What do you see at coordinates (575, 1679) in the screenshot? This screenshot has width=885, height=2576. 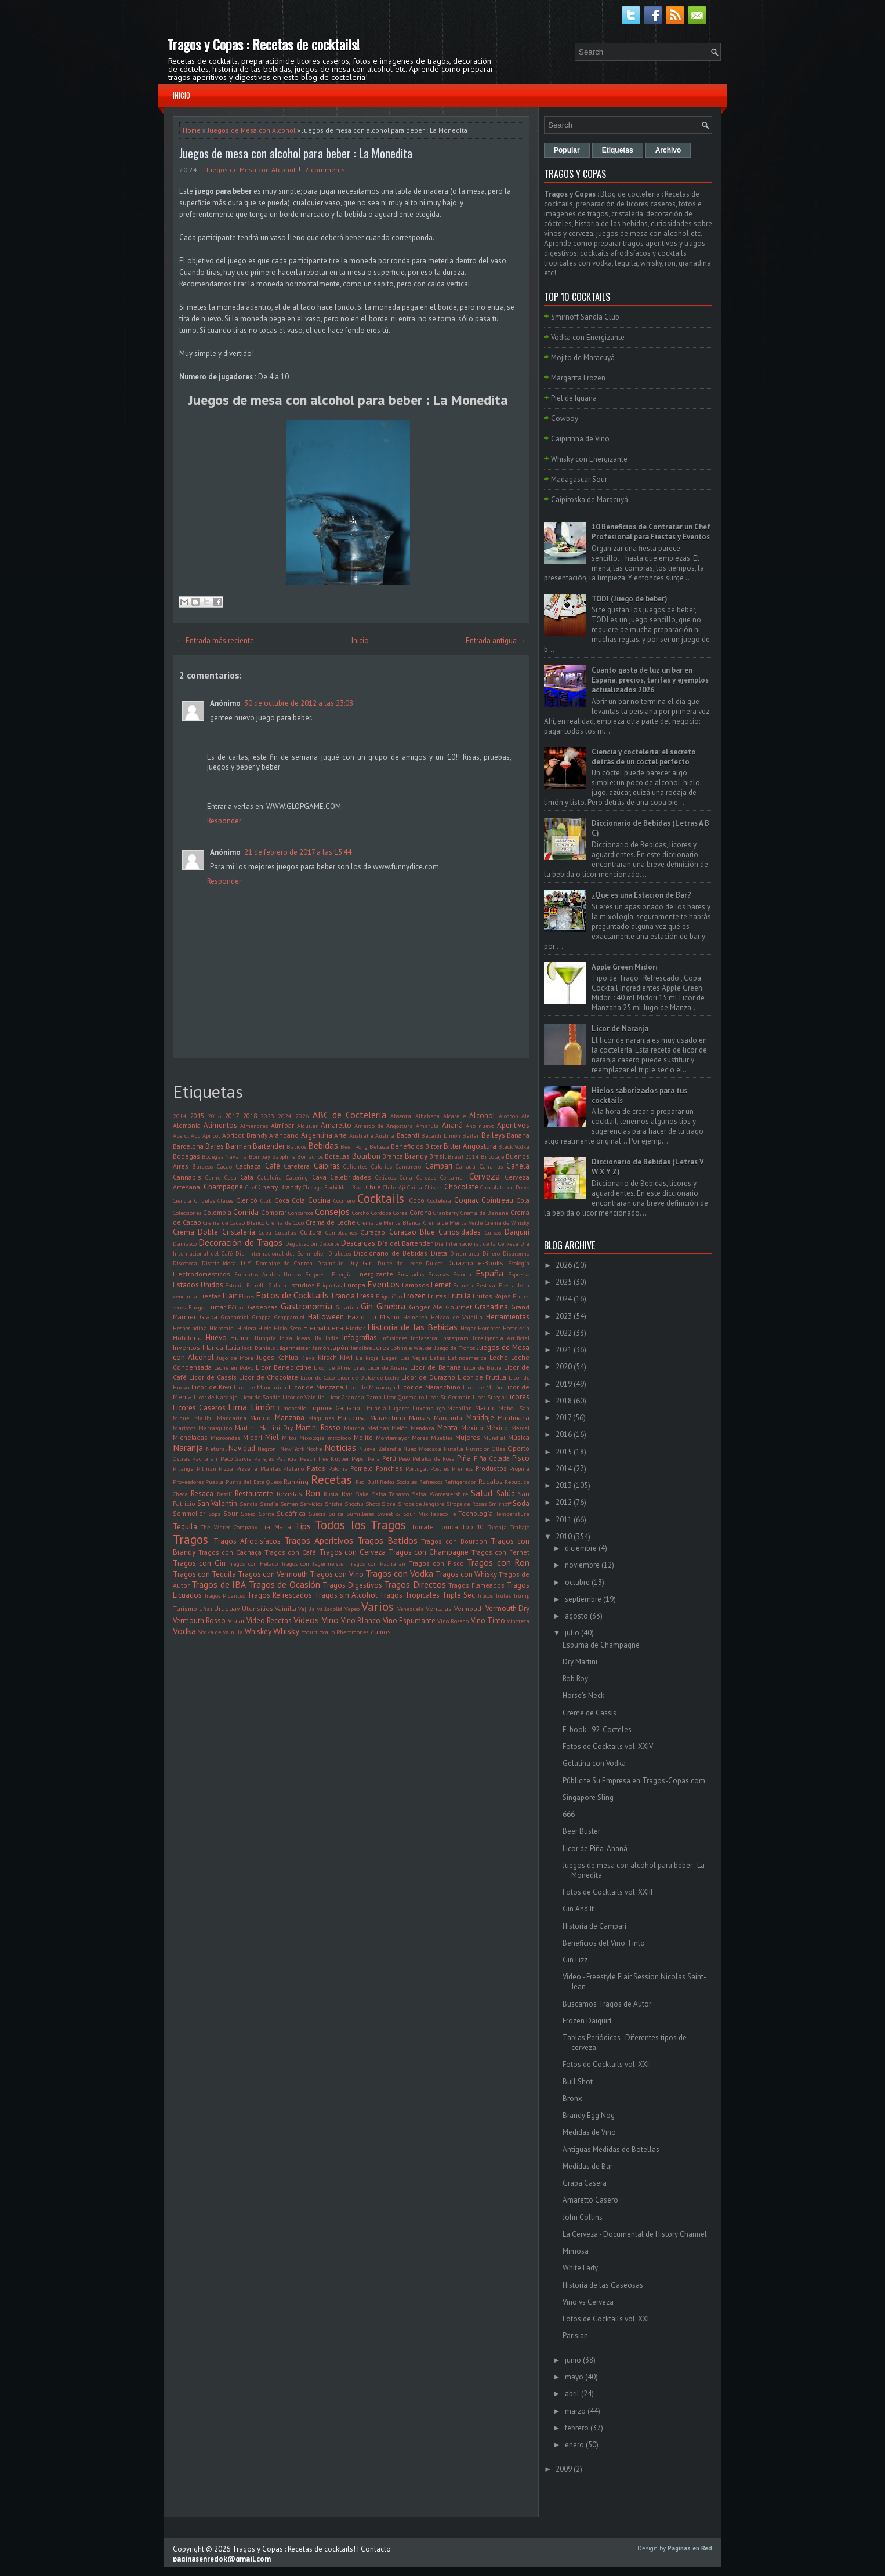 I see `Rob Roy` at bounding box center [575, 1679].